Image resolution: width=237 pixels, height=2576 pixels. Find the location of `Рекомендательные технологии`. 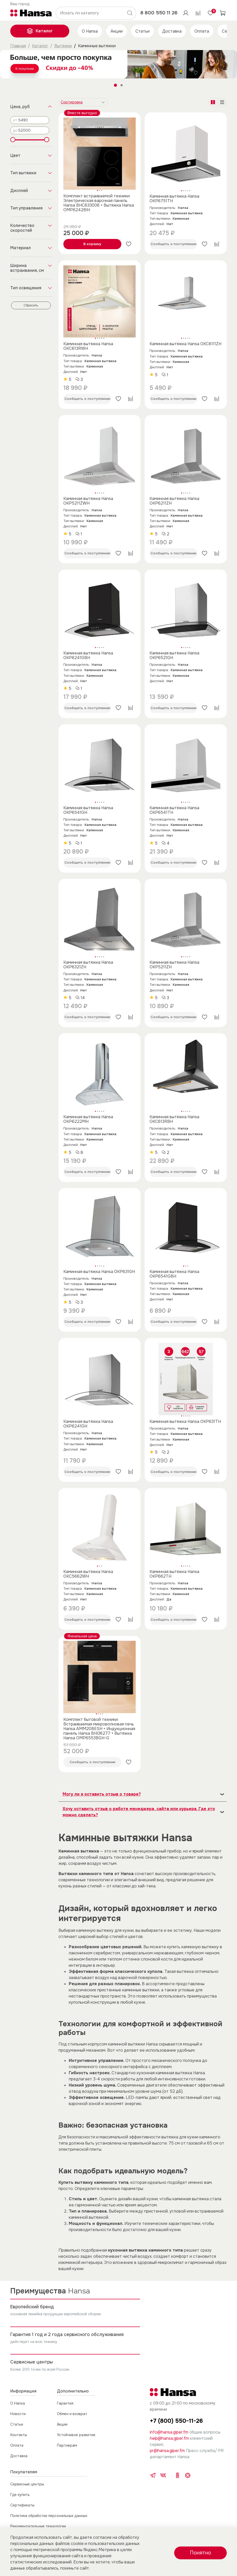

Рекомендательные технологии is located at coordinates (38, 2526).